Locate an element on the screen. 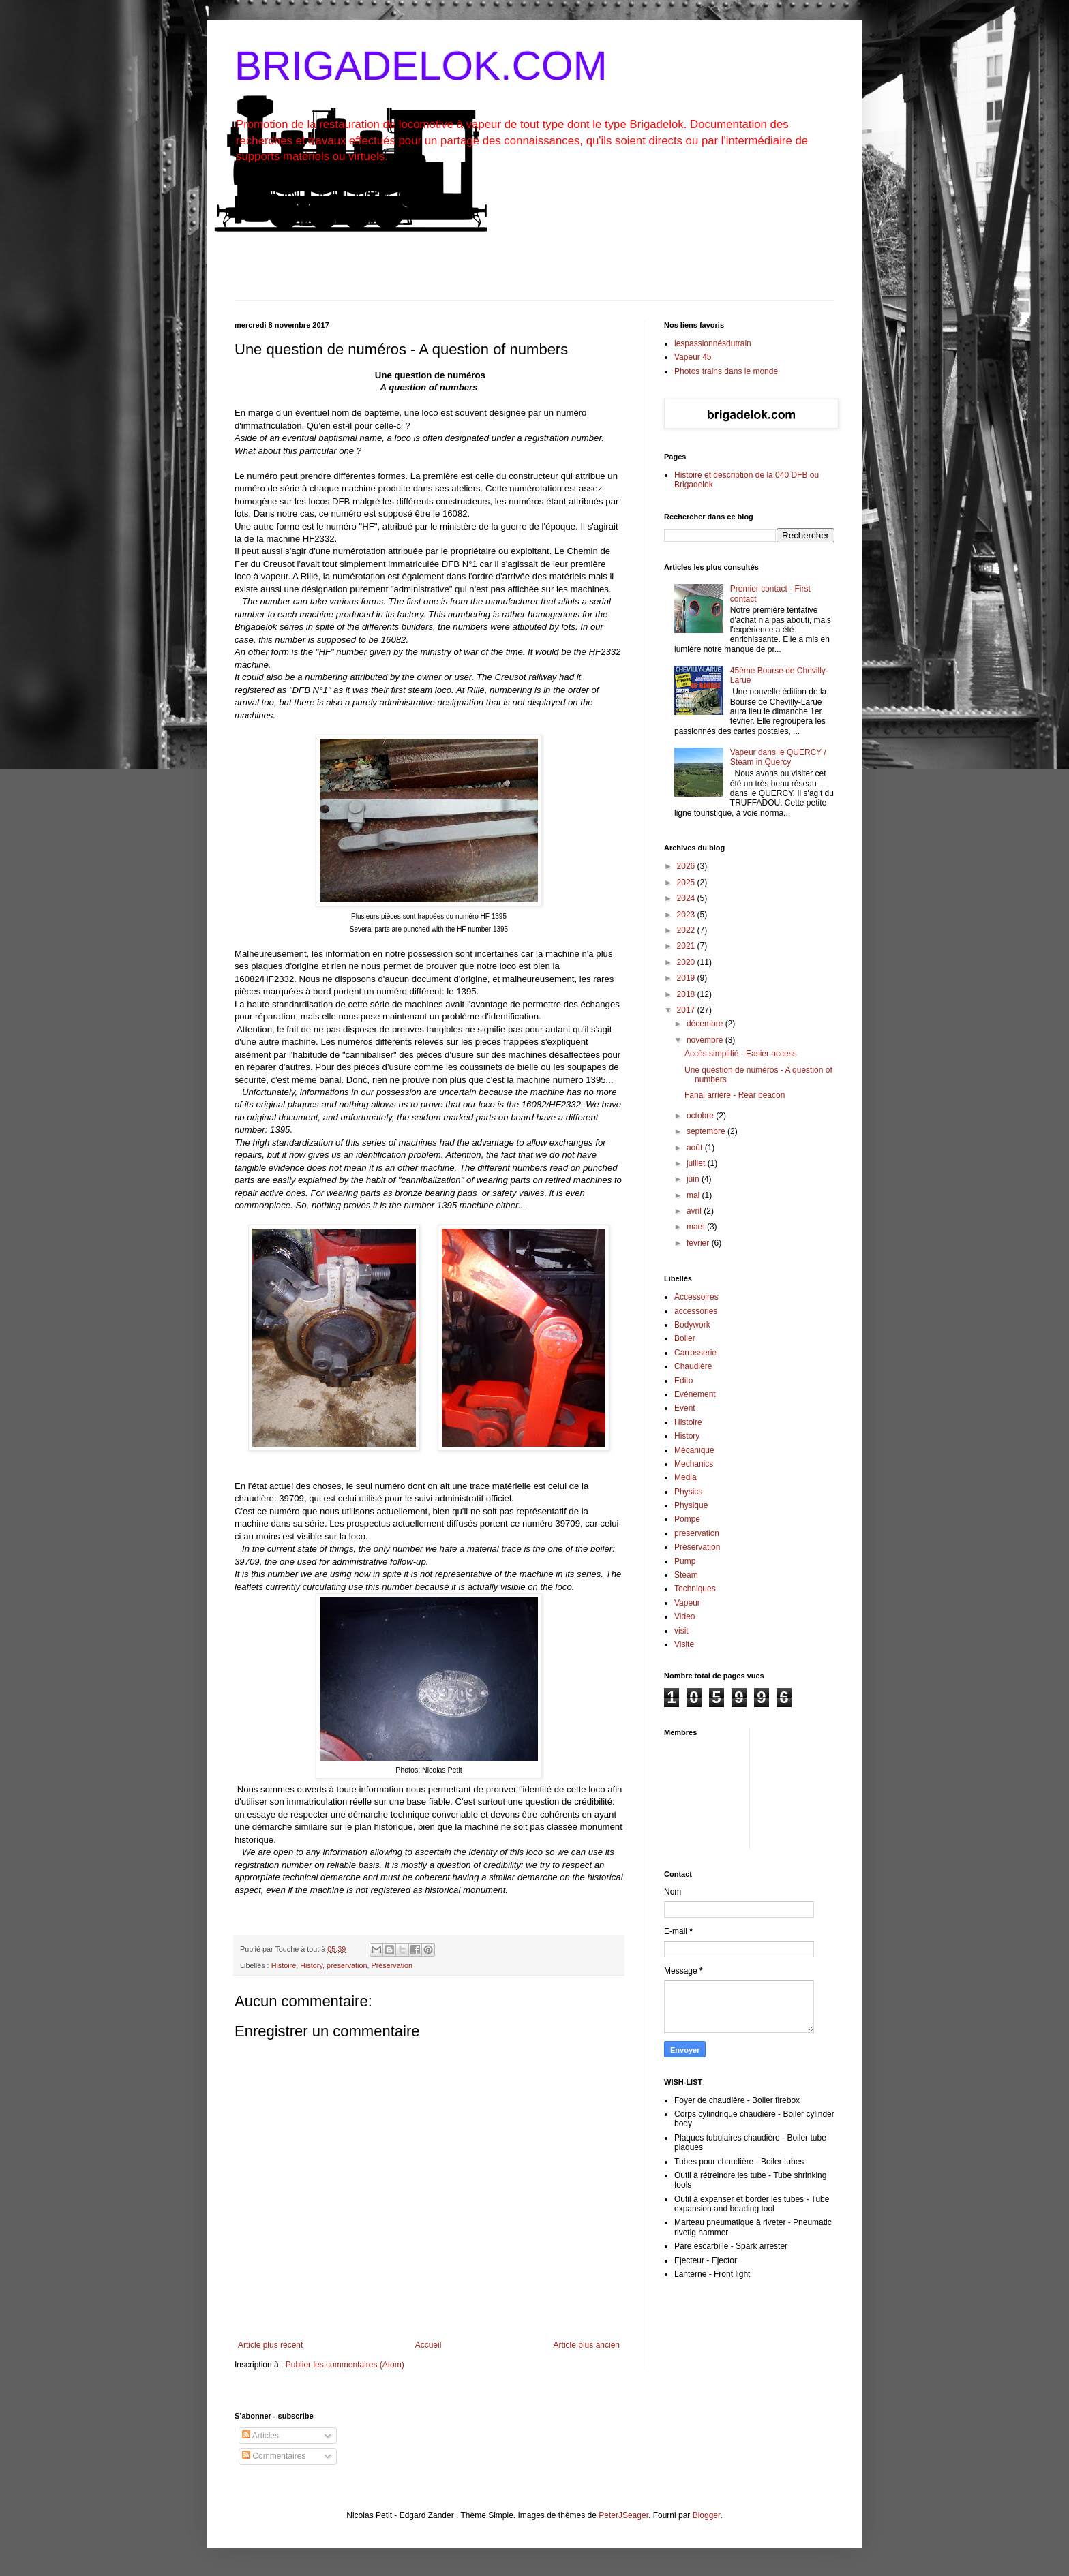 The width and height of the screenshot is (1069, 2576). 2026 is located at coordinates (687, 866).